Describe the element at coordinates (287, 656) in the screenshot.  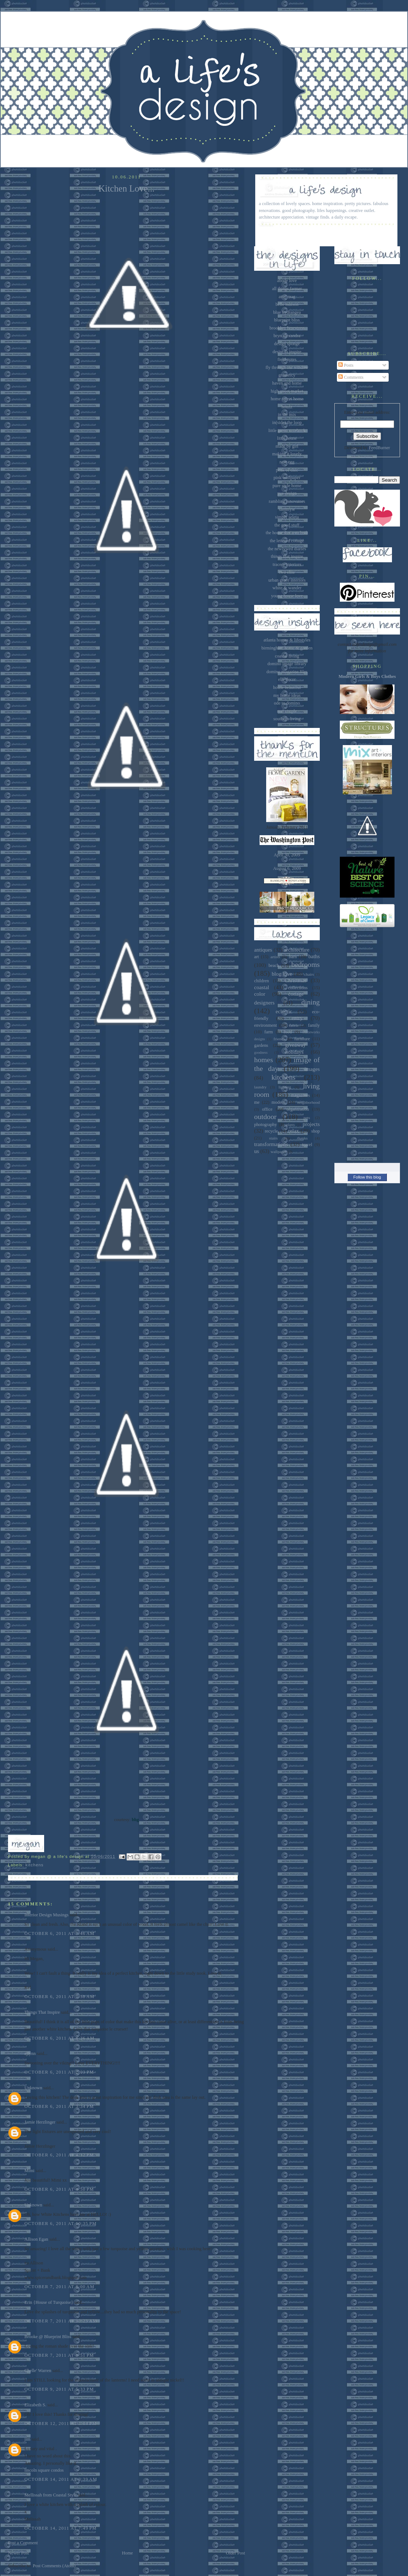
I see `coastal living` at that location.